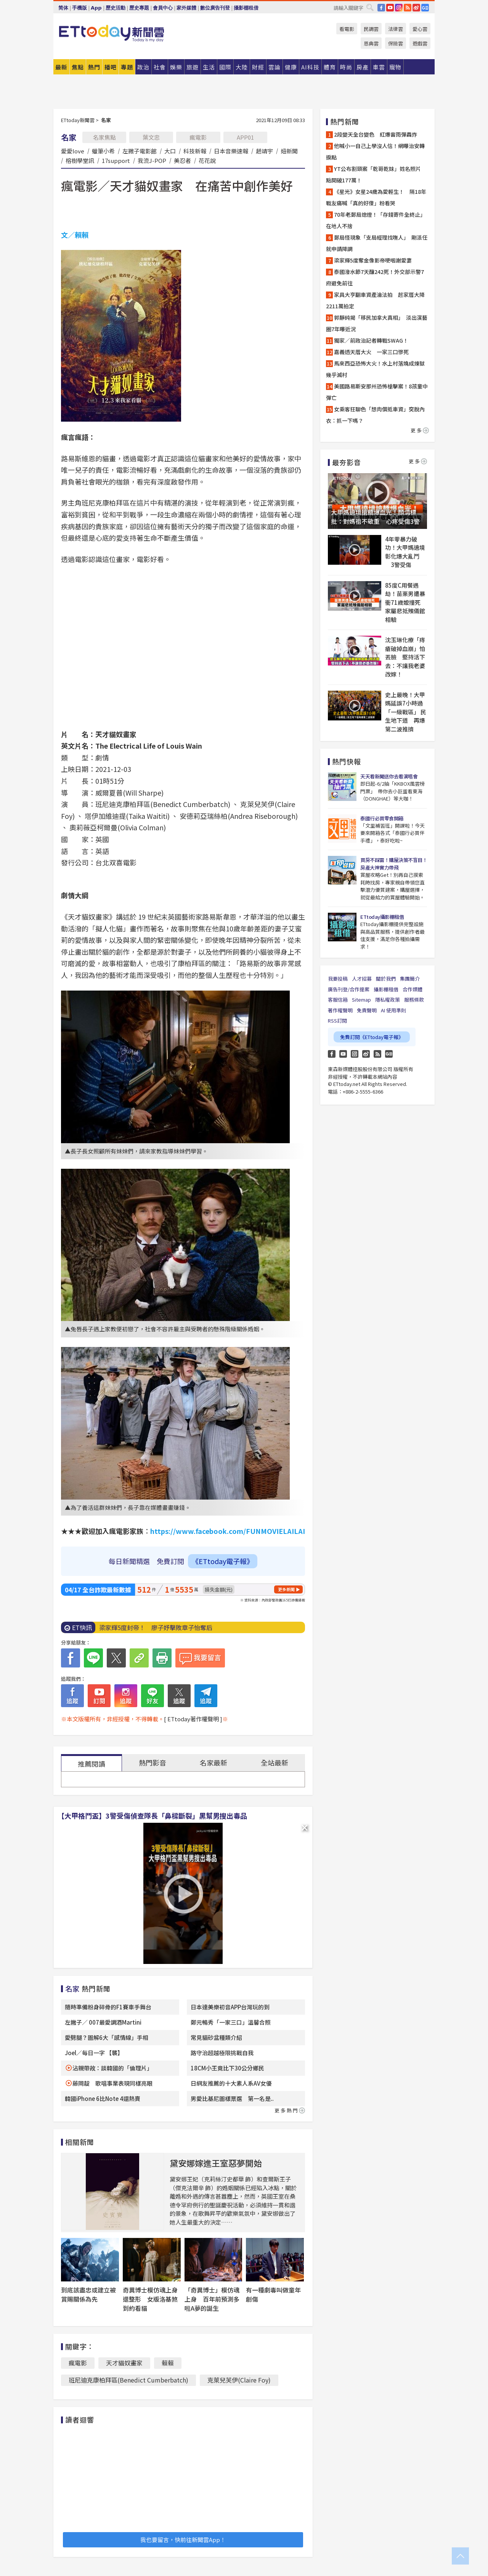 This screenshot has width=488, height=2576. I want to click on 梁家輝5度奪金像影帝哽咽謝愛妻, so click(373, 260).